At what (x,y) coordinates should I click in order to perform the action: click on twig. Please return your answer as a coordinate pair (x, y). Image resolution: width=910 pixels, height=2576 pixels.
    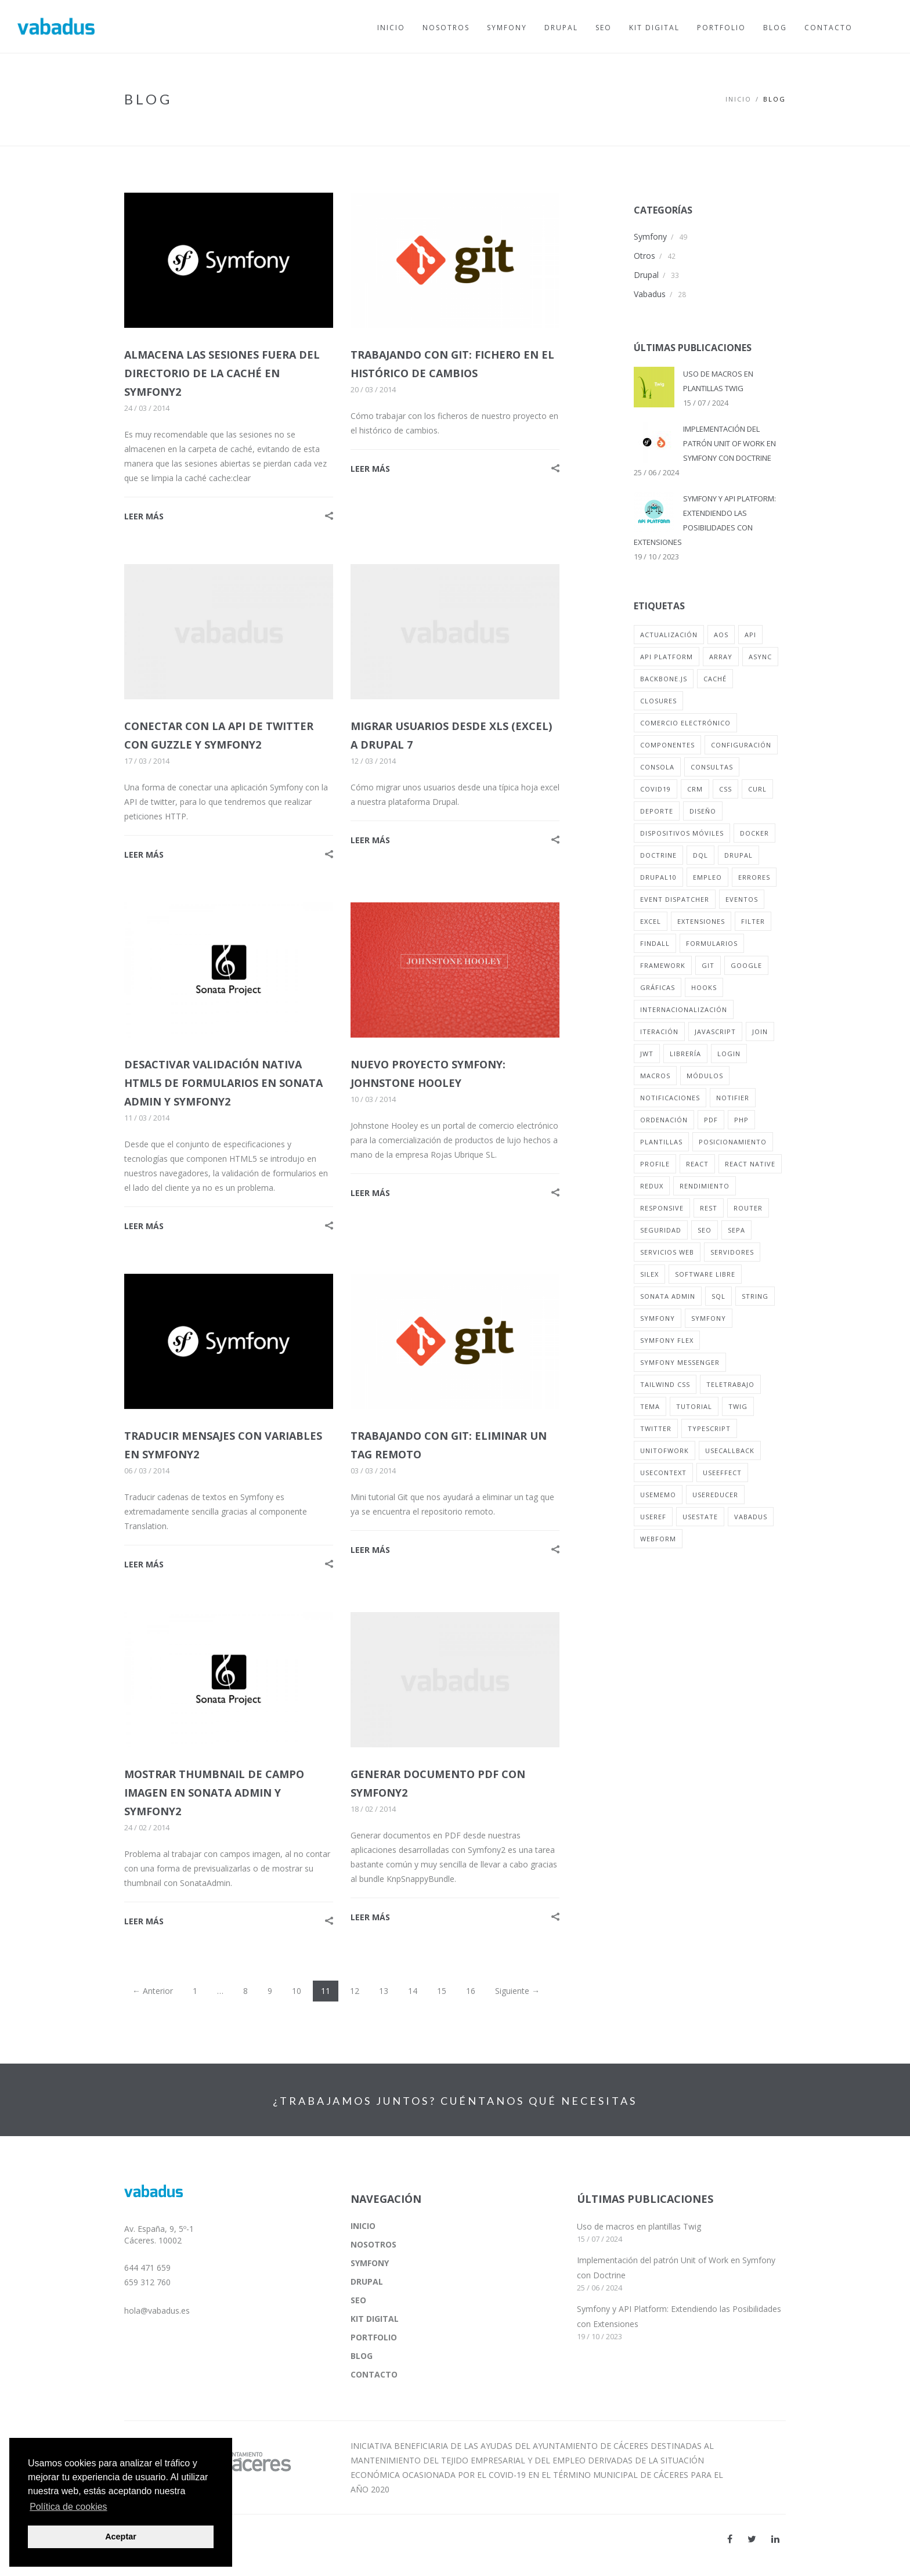
    Looking at the image, I should click on (738, 1406).